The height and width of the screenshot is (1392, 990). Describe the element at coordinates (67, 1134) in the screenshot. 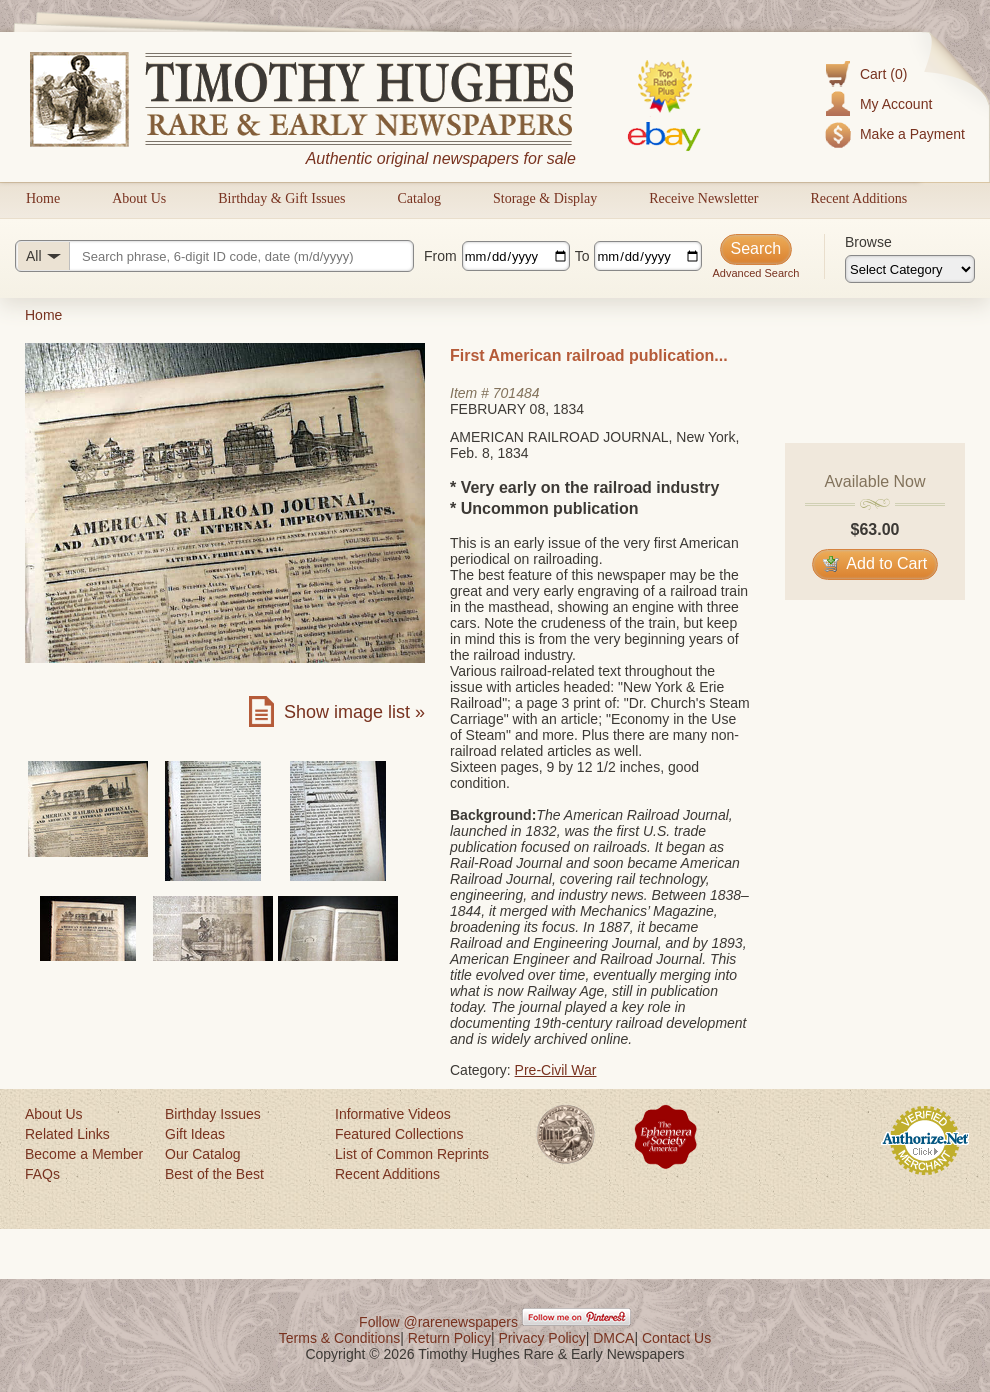

I see `Related Links` at that location.